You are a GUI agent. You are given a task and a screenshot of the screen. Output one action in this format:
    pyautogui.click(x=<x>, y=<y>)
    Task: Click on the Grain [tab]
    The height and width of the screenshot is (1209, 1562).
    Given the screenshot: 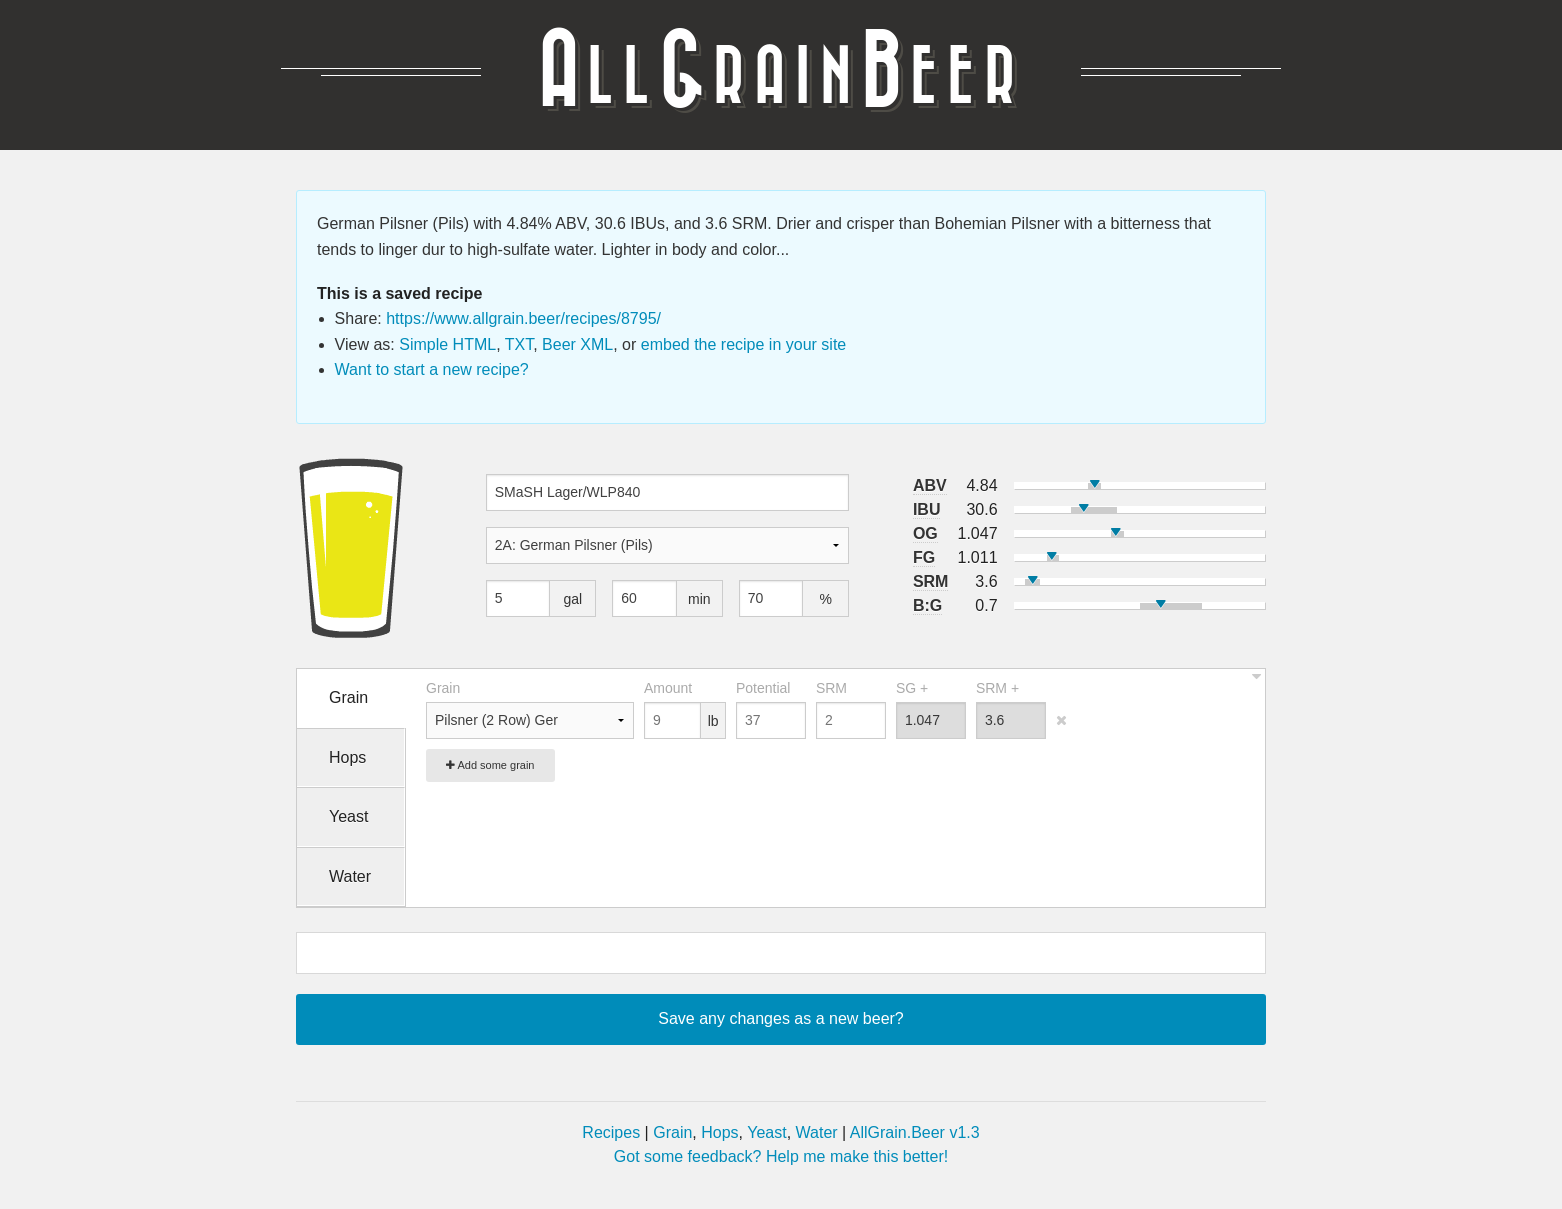 What is the action you would take?
    pyautogui.click(x=348, y=697)
    